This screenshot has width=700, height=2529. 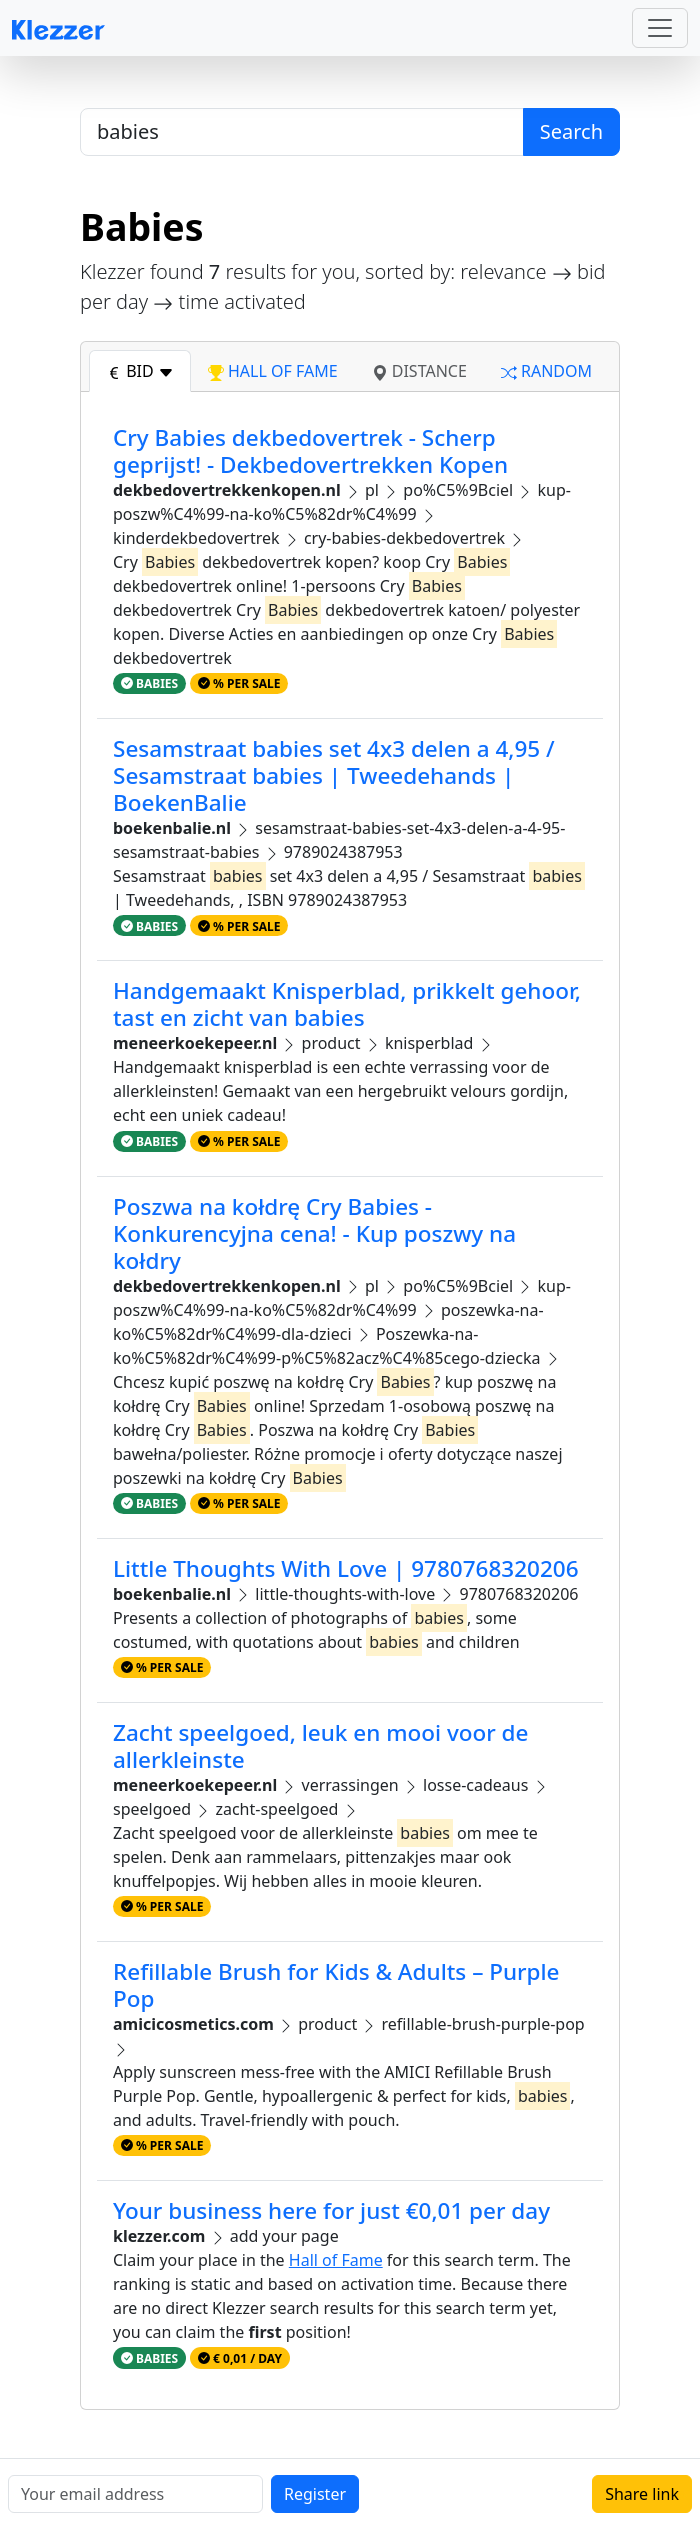 I want to click on Search, so click(x=571, y=131).